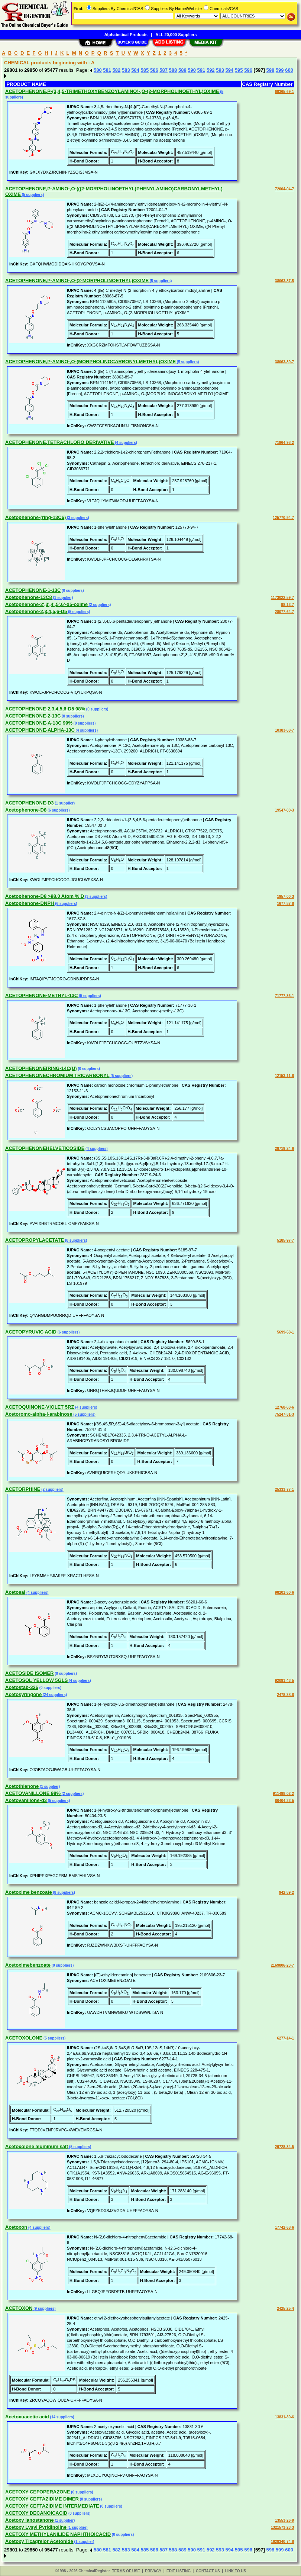 The width and height of the screenshot is (301, 2576). Describe the element at coordinates (99, 605) in the screenshot. I see `(2 suppliers)` at that location.